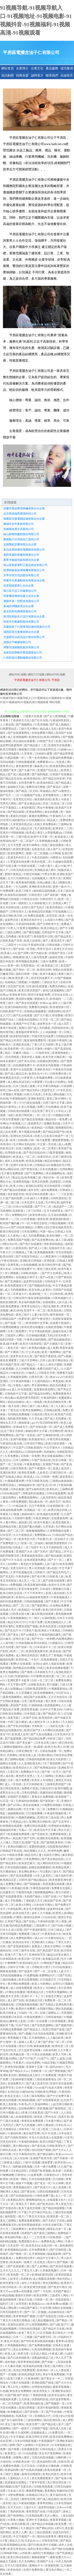 Image resolution: width=74 pixels, height=2576 pixels. I want to click on 黑丝喷水视频, so click(24, 998).